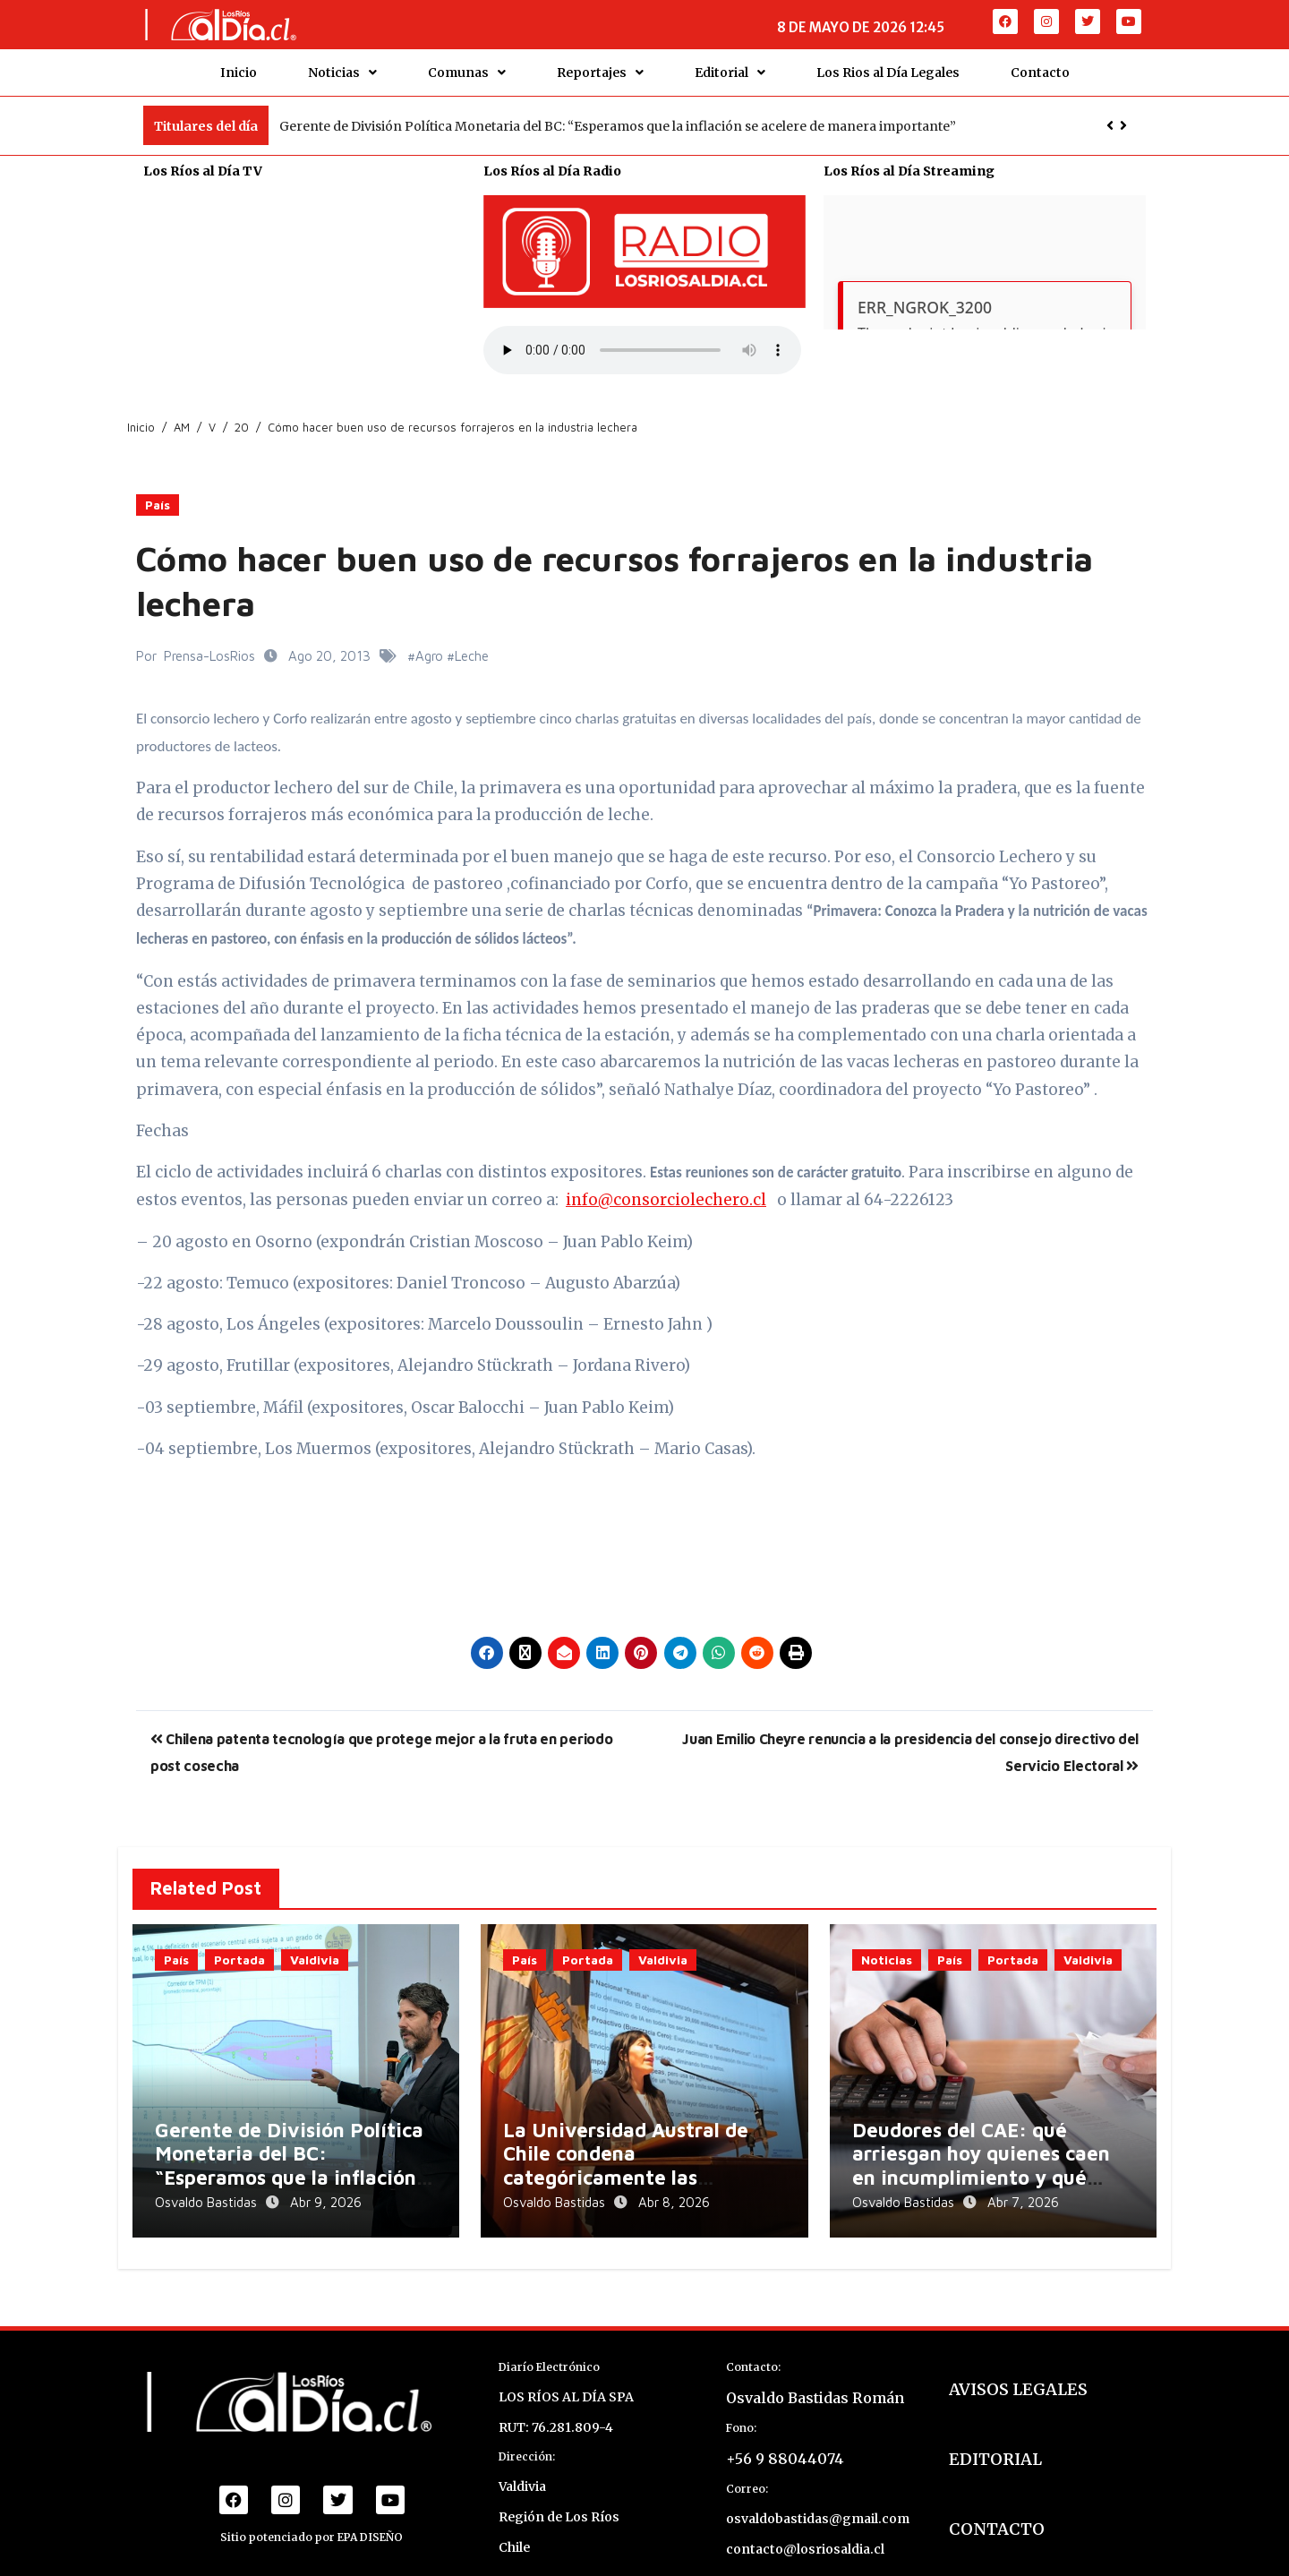 This screenshot has width=1289, height=2576. I want to click on Valdivia, so click(314, 1945).